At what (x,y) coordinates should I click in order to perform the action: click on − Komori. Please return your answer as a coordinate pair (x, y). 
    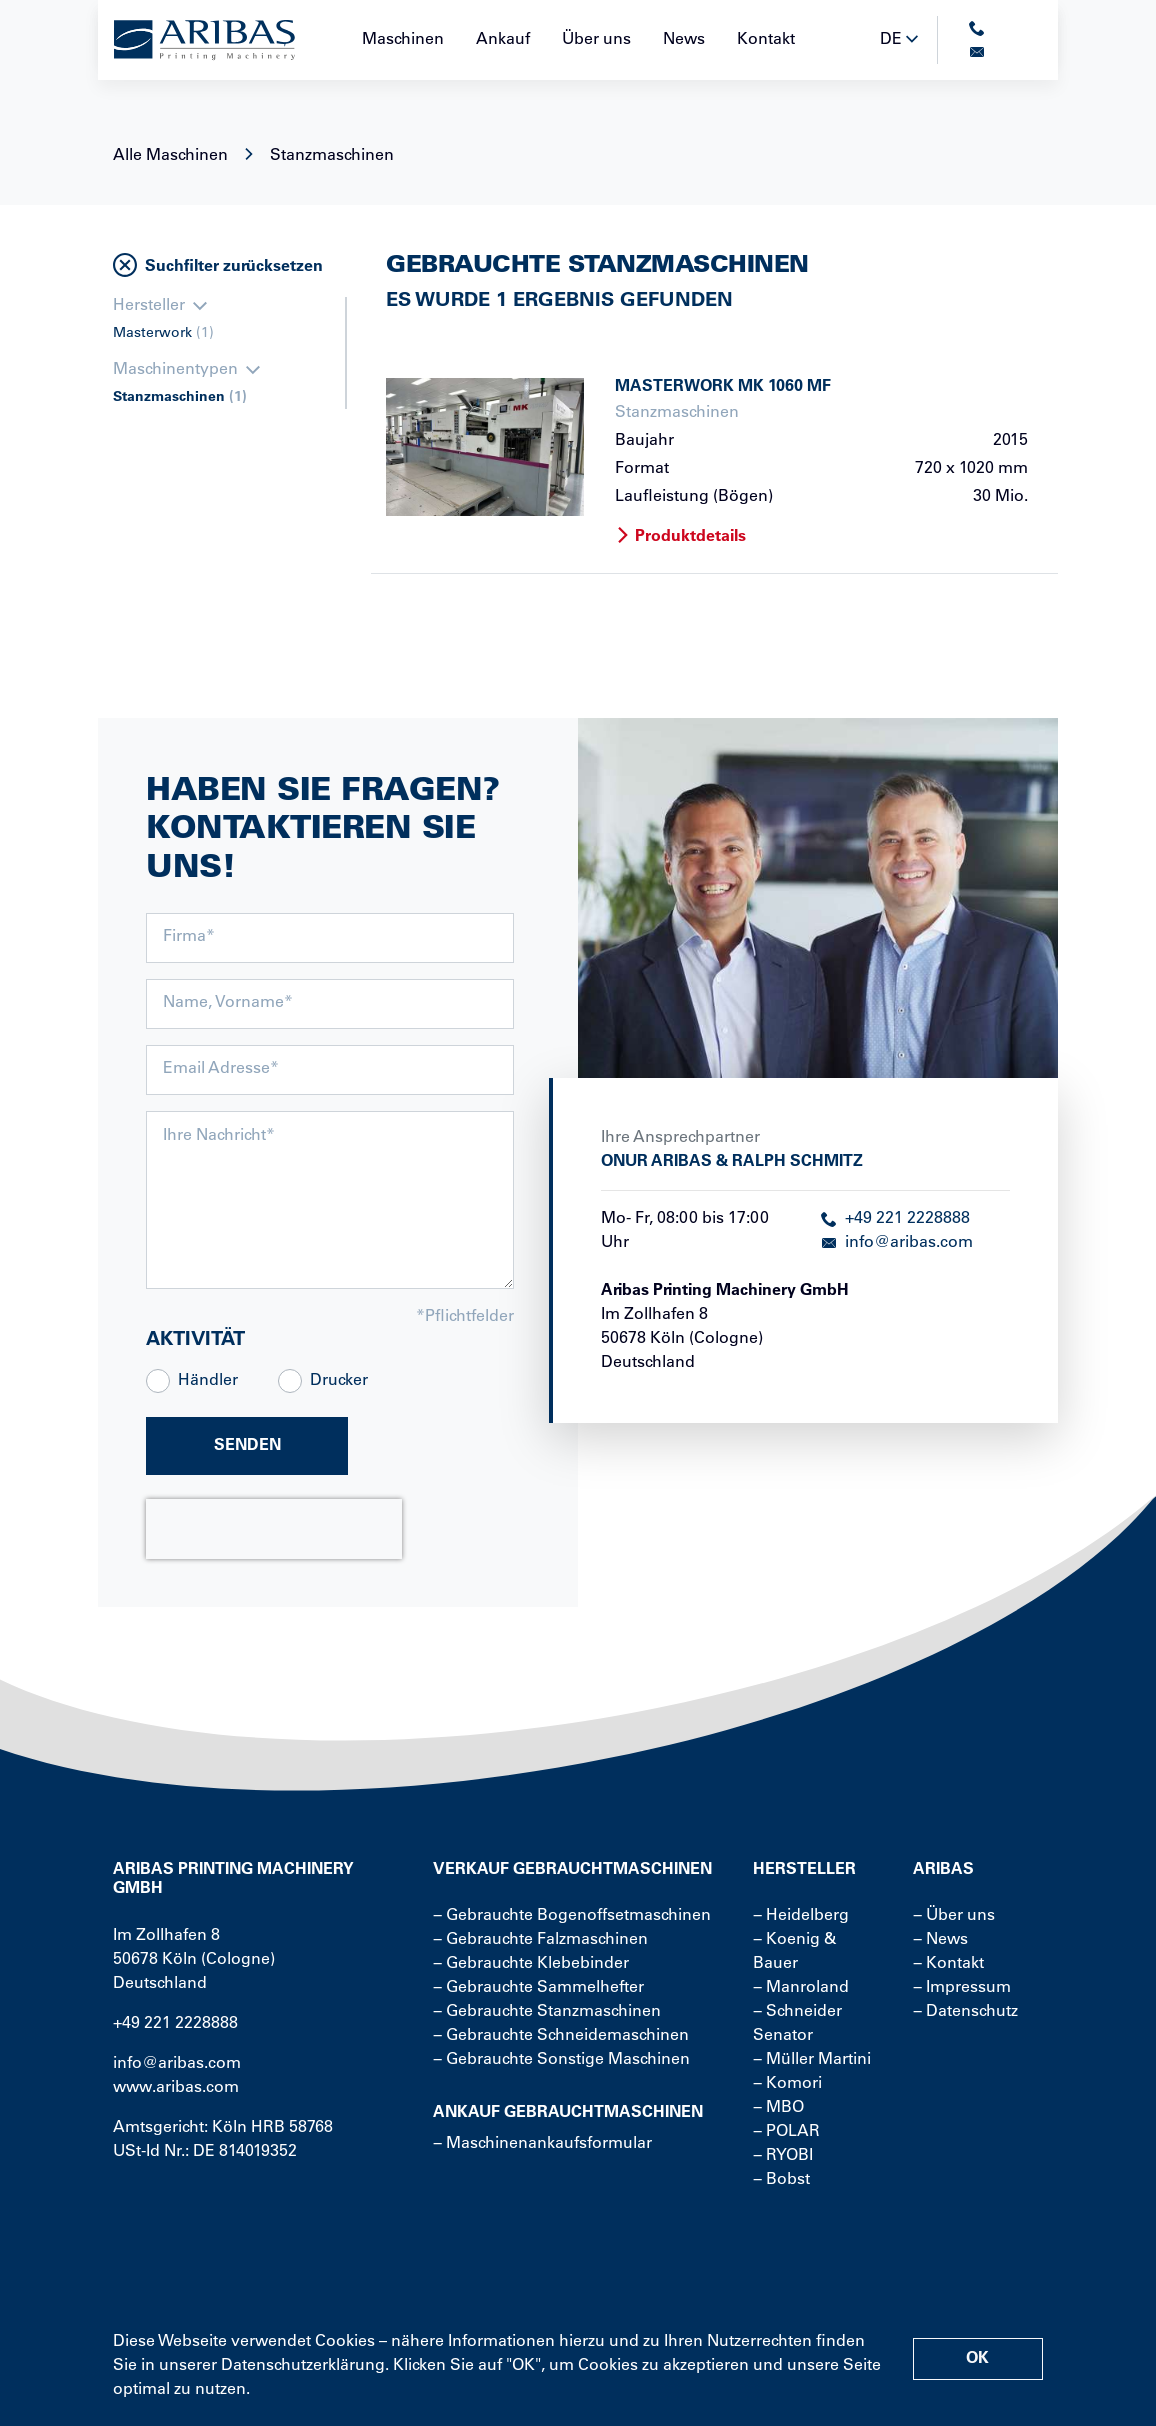
    Looking at the image, I should click on (787, 2084).